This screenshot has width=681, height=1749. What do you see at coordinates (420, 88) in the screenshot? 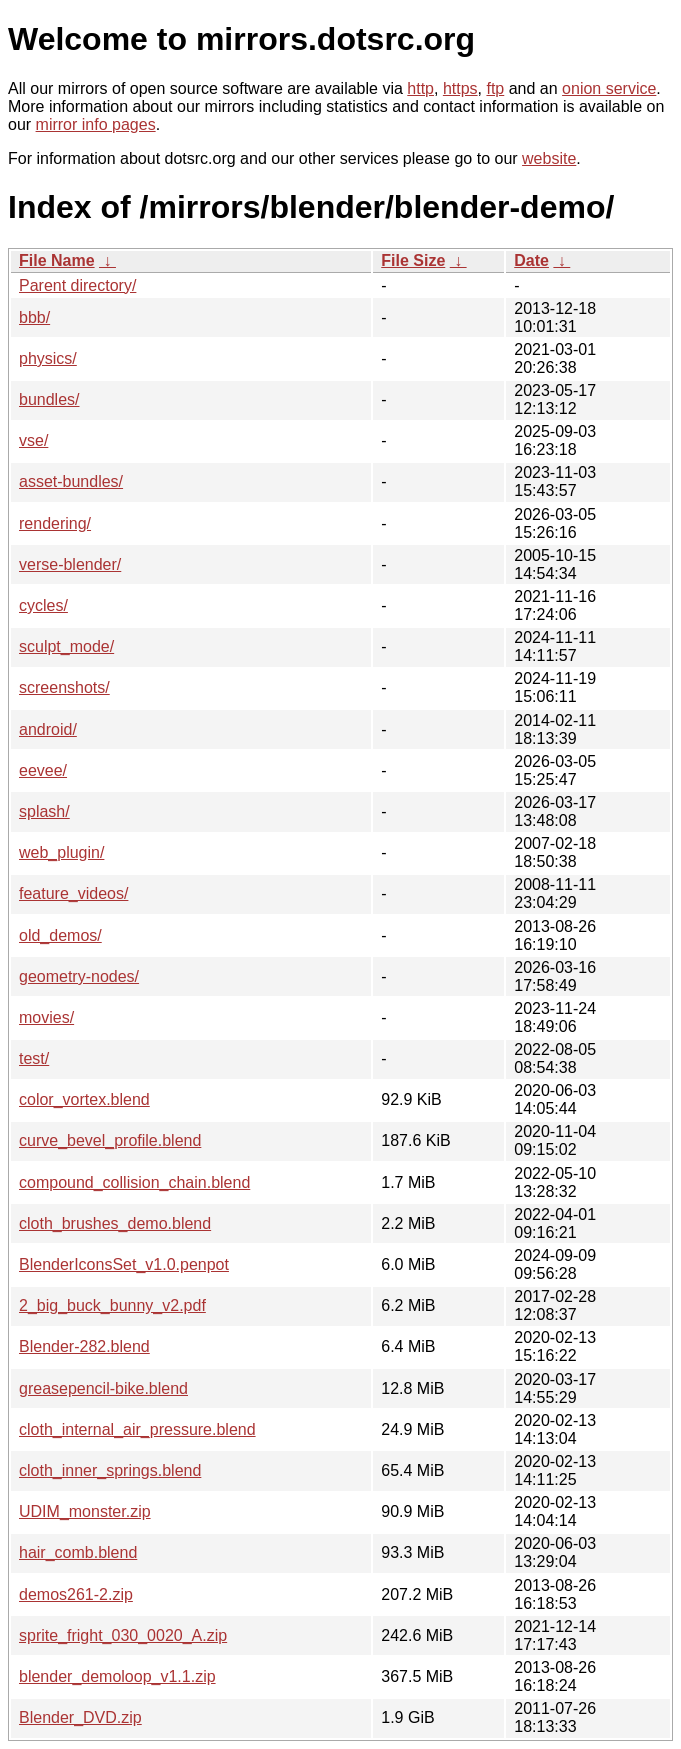
I see `http` at bounding box center [420, 88].